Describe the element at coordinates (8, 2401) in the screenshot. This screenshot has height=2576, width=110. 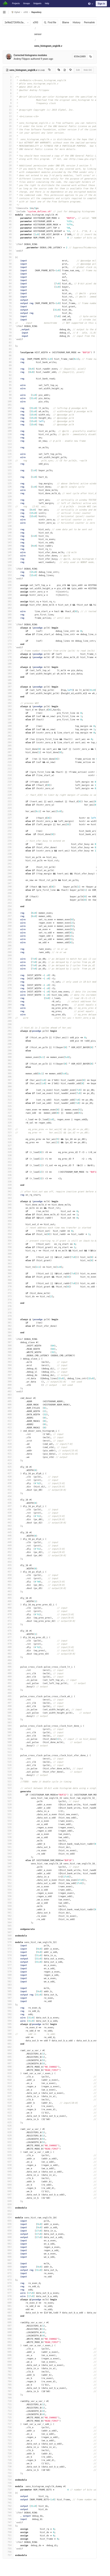
I see `710` at that location.